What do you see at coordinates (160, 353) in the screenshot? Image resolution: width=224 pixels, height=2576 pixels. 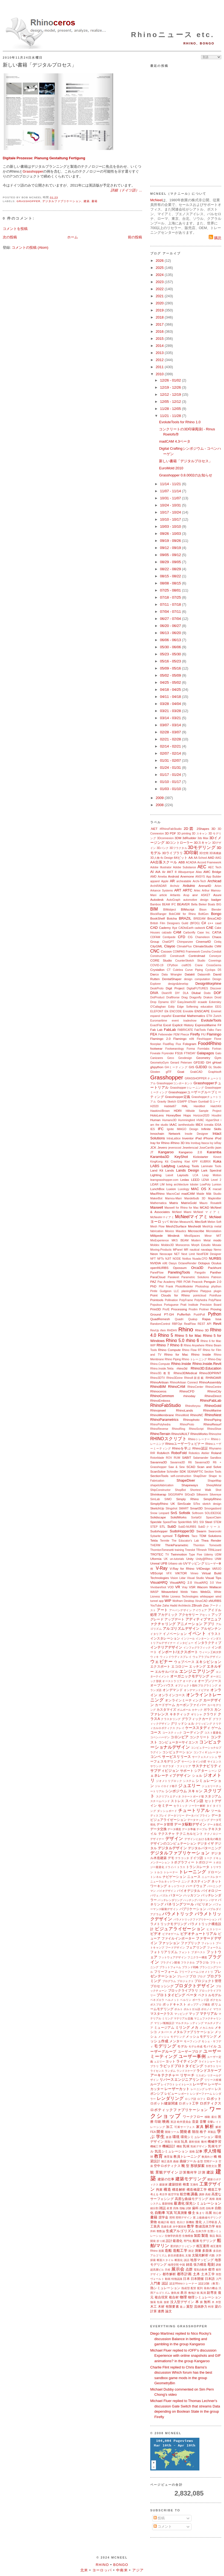 I see `2013` at bounding box center [160, 353].